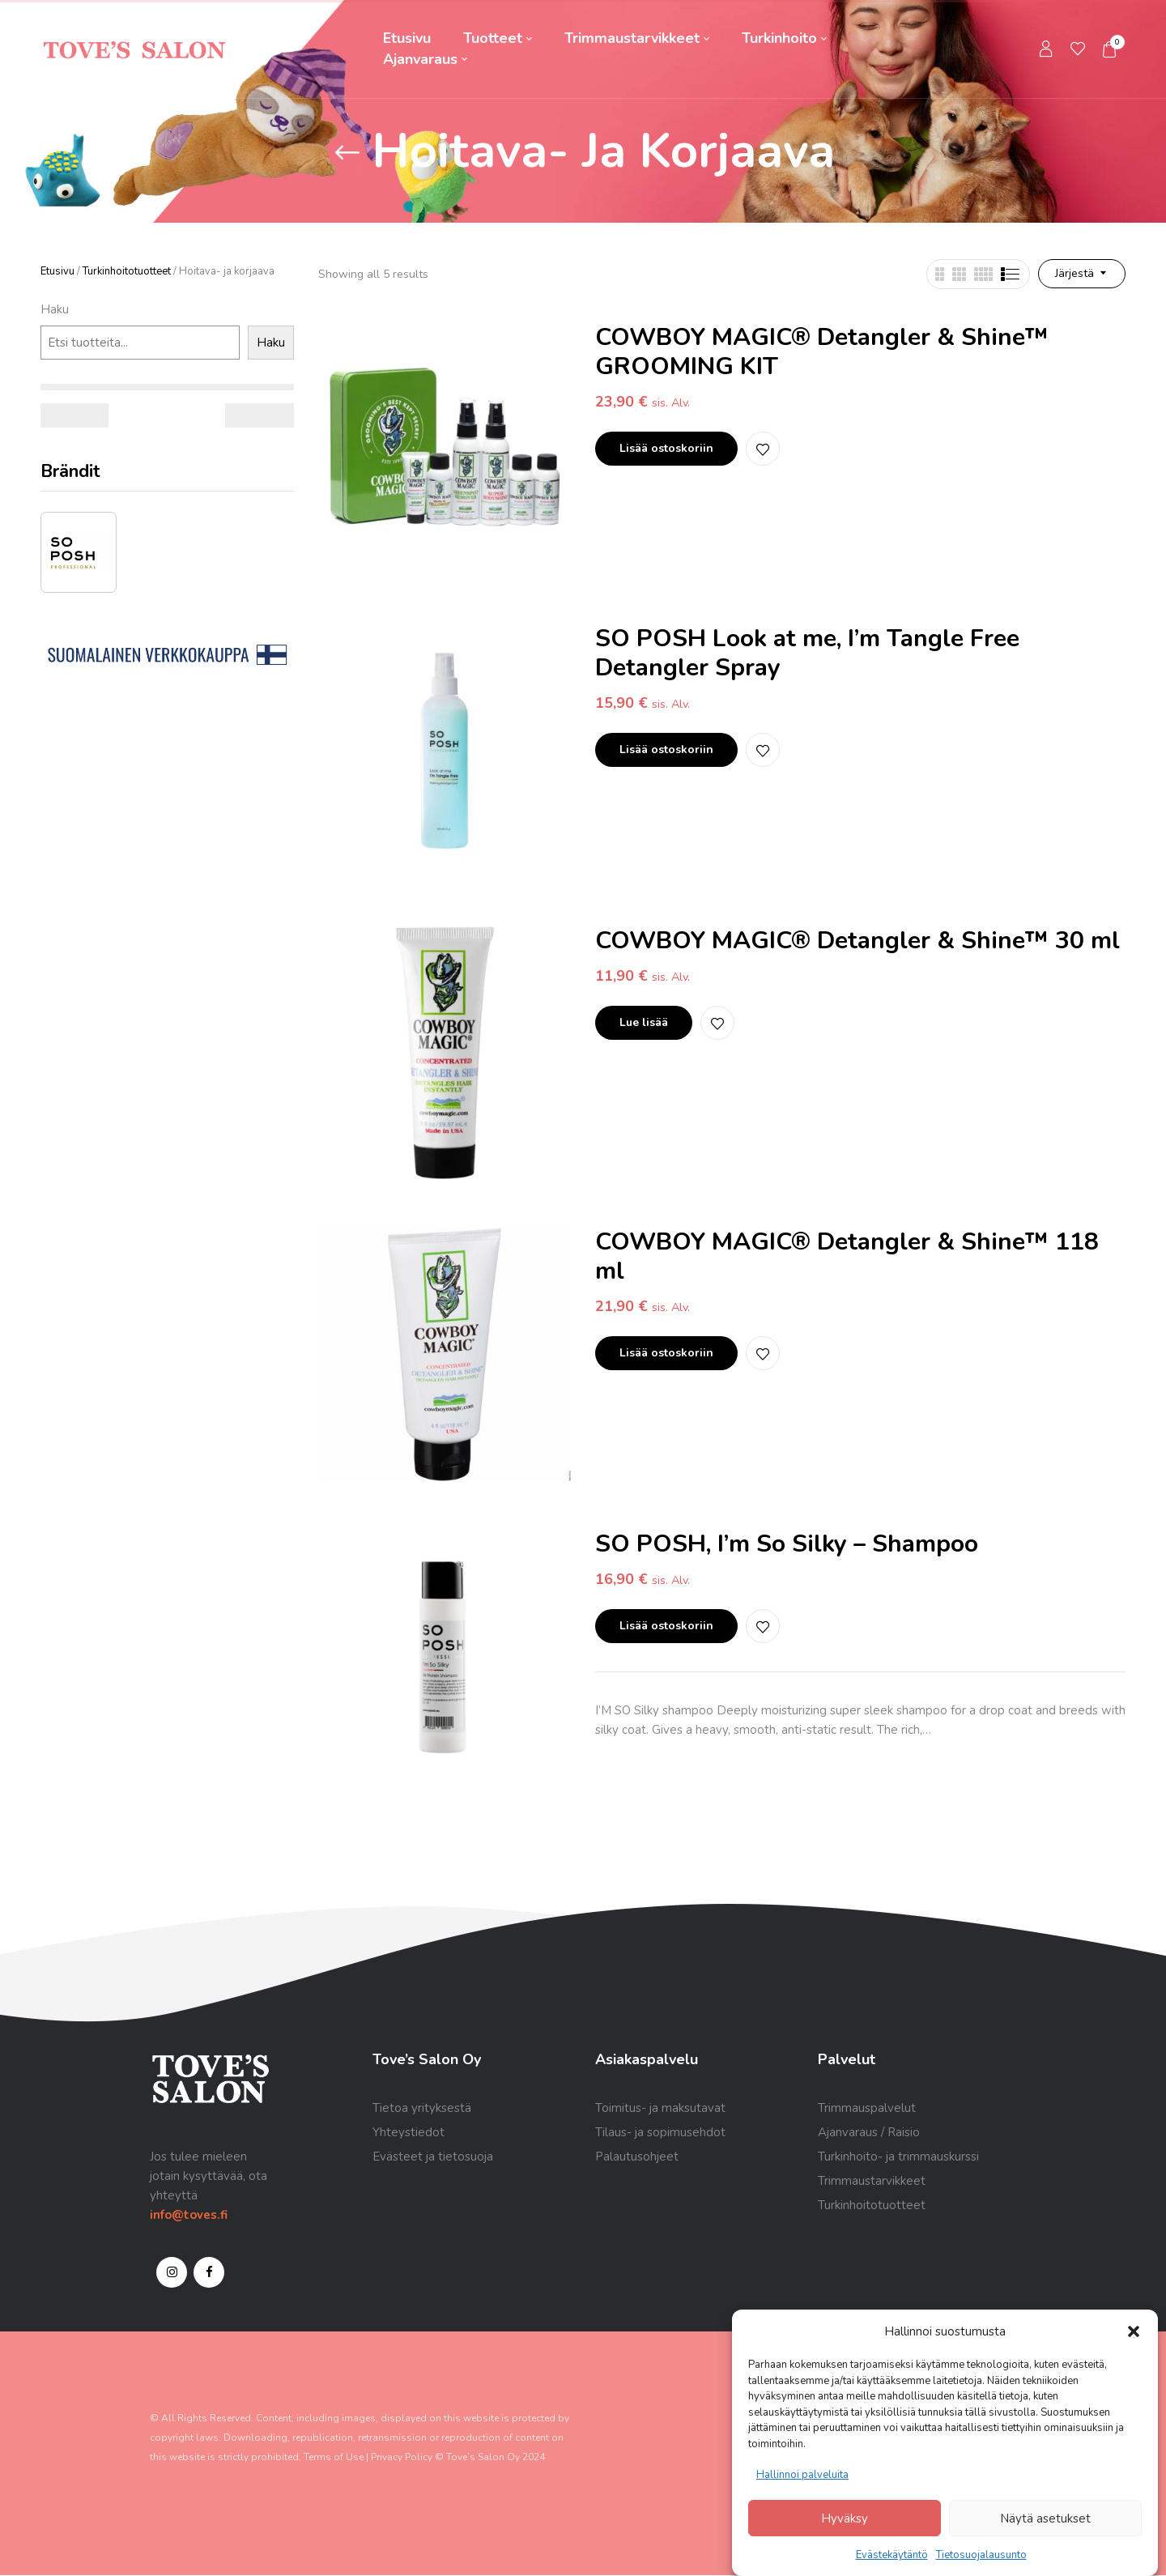 Image resolution: width=1166 pixels, height=2576 pixels. Describe the element at coordinates (847, 1256) in the screenshot. I see `COWBOY MAGIC® Detangler & Shine™ 118 ml` at that location.